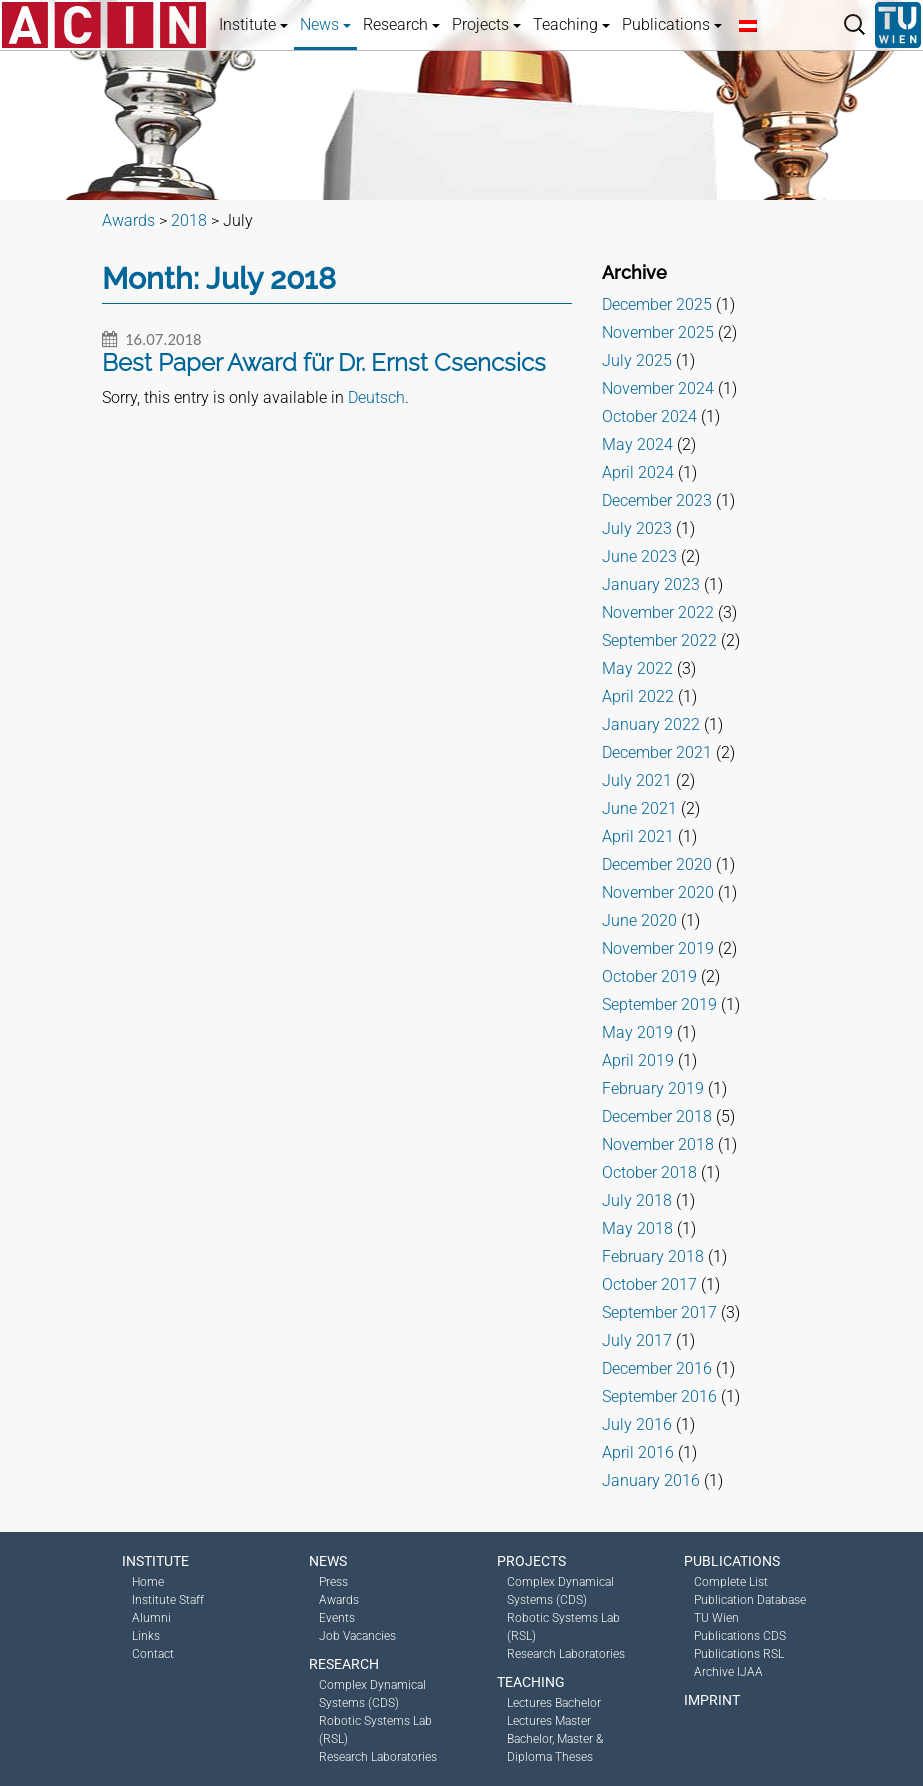 The image size is (923, 1786). Describe the element at coordinates (739, 1654) in the screenshot. I see `Publications RSL` at that location.